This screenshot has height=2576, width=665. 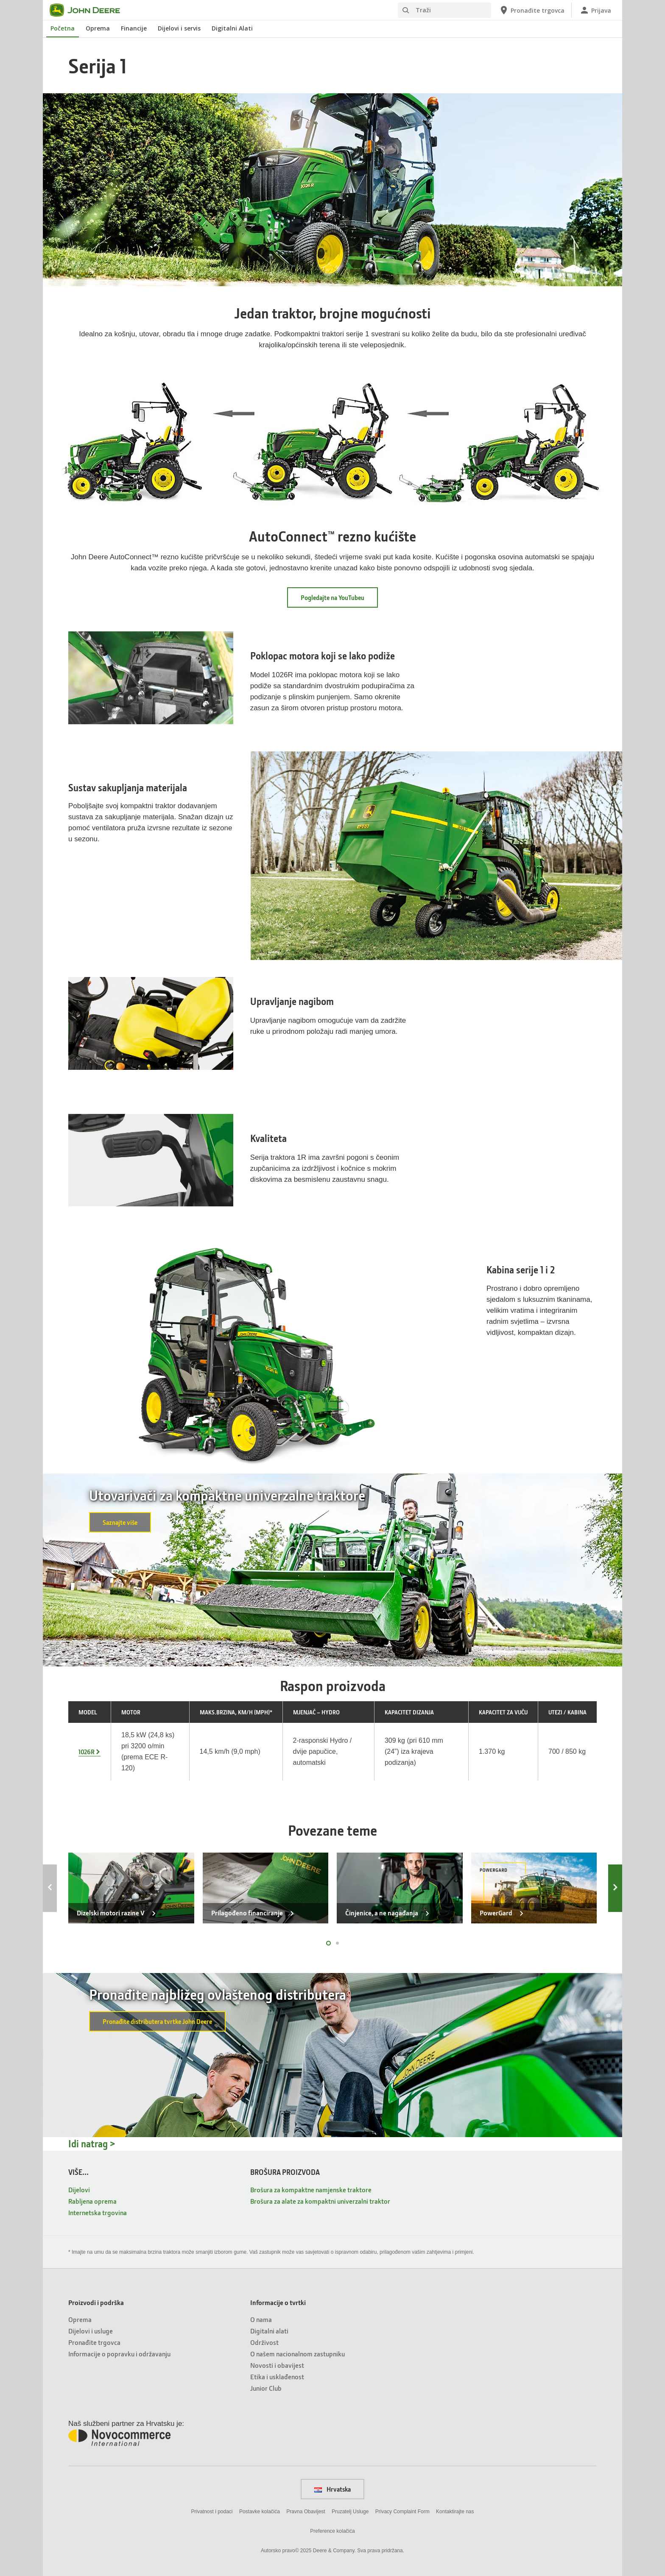 What do you see at coordinates (211, 2512) in the screenshot?
I see `Privatnost i podaci` at bounding box center [211, 2512].